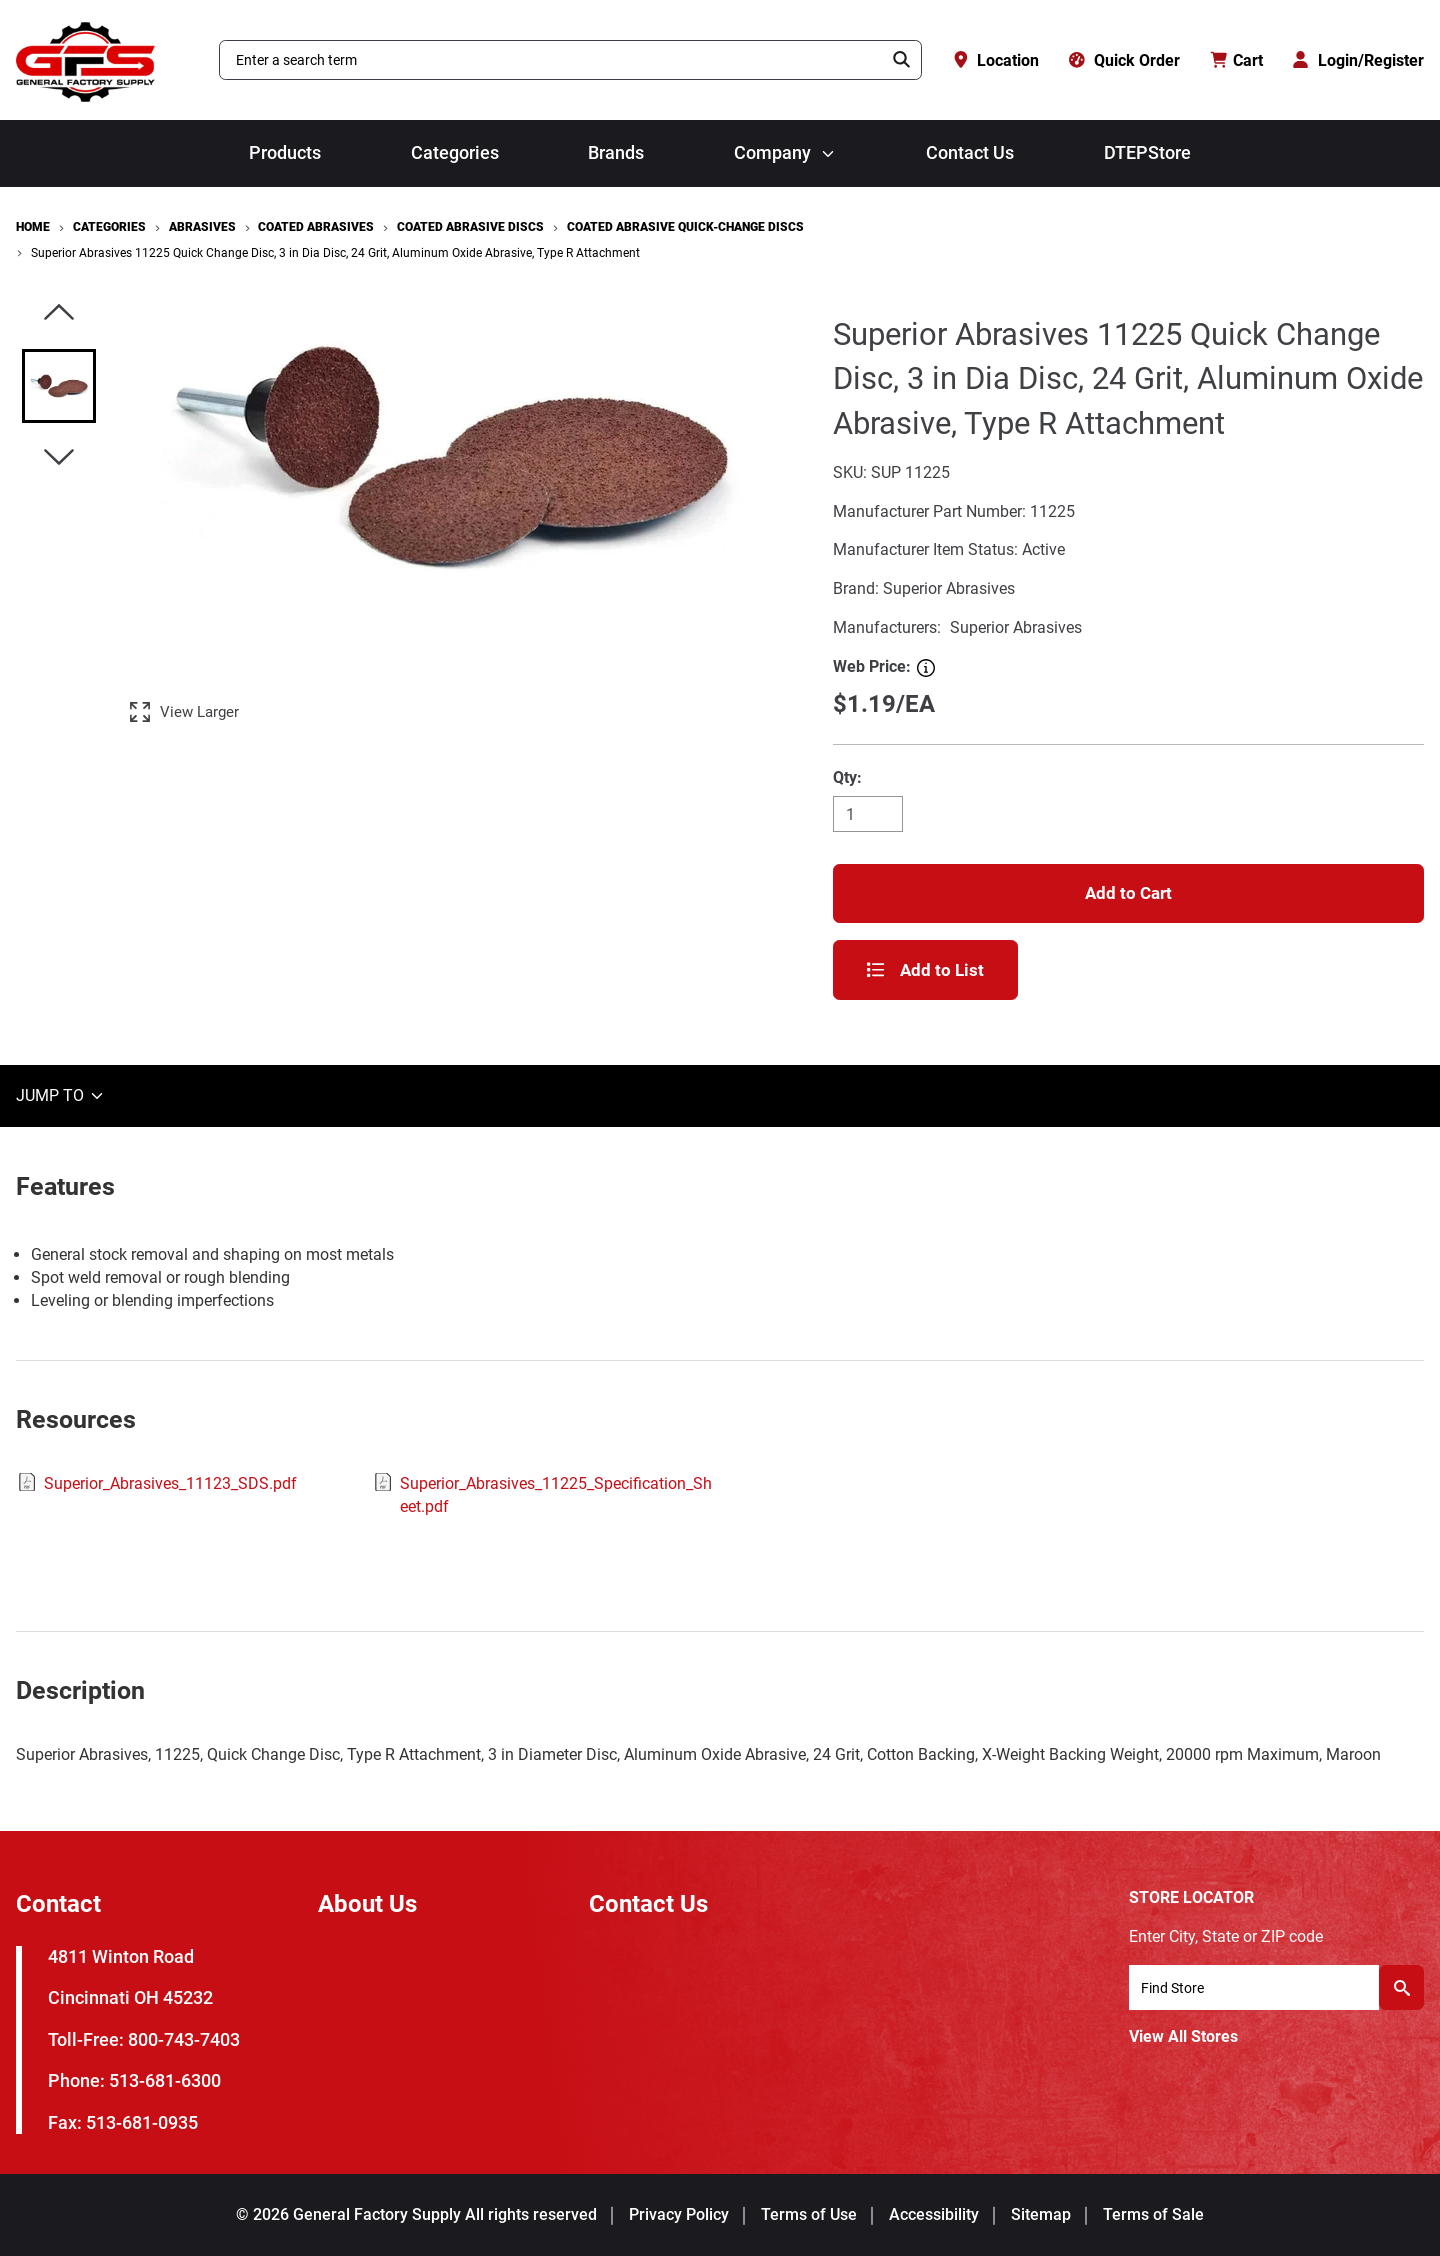 This screenshot has height=2256, width=1440. I want to click on View All Stores, so click(1183, 2036).